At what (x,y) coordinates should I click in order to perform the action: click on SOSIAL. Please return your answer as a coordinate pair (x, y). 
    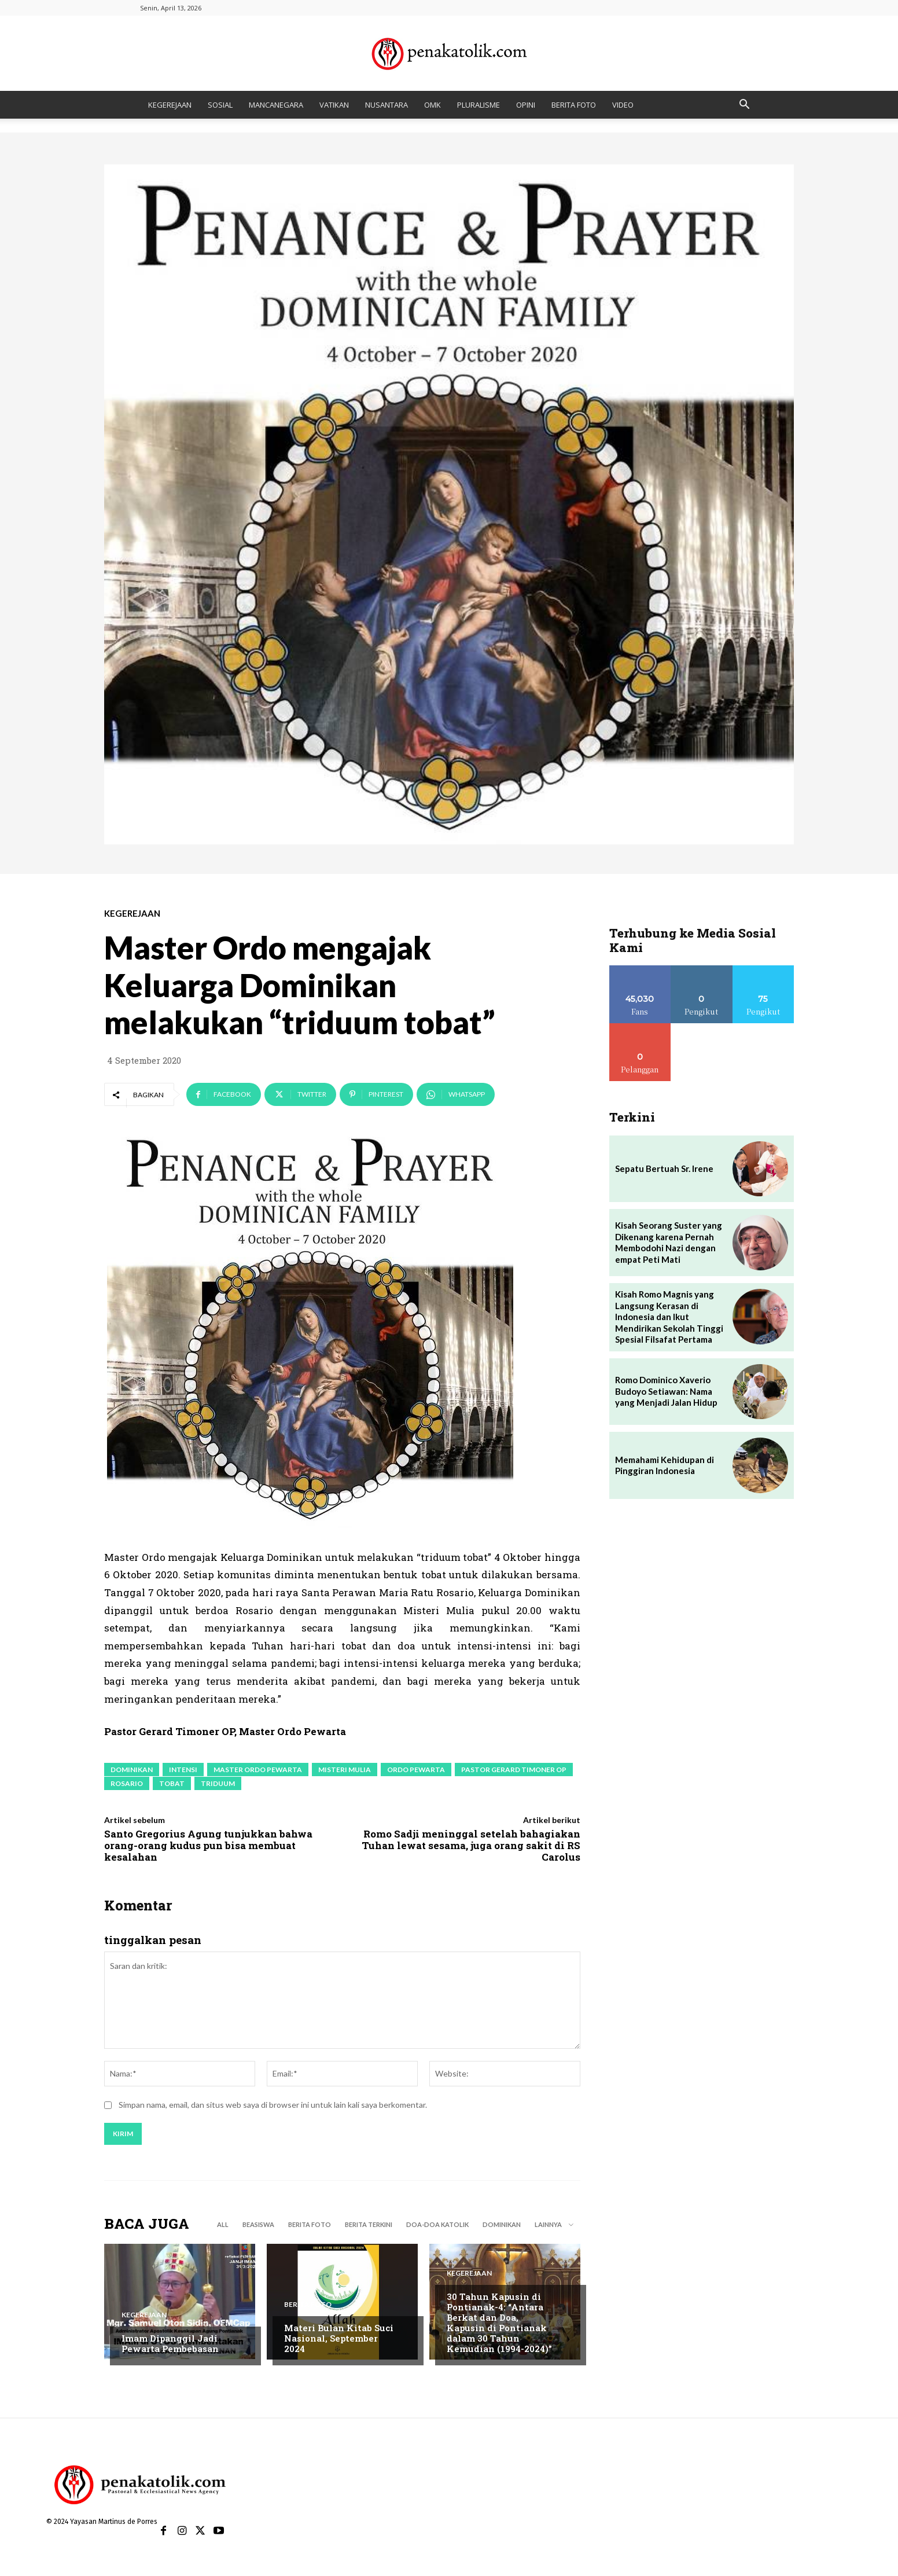
    Looking at the image, I should click on (220, 105).